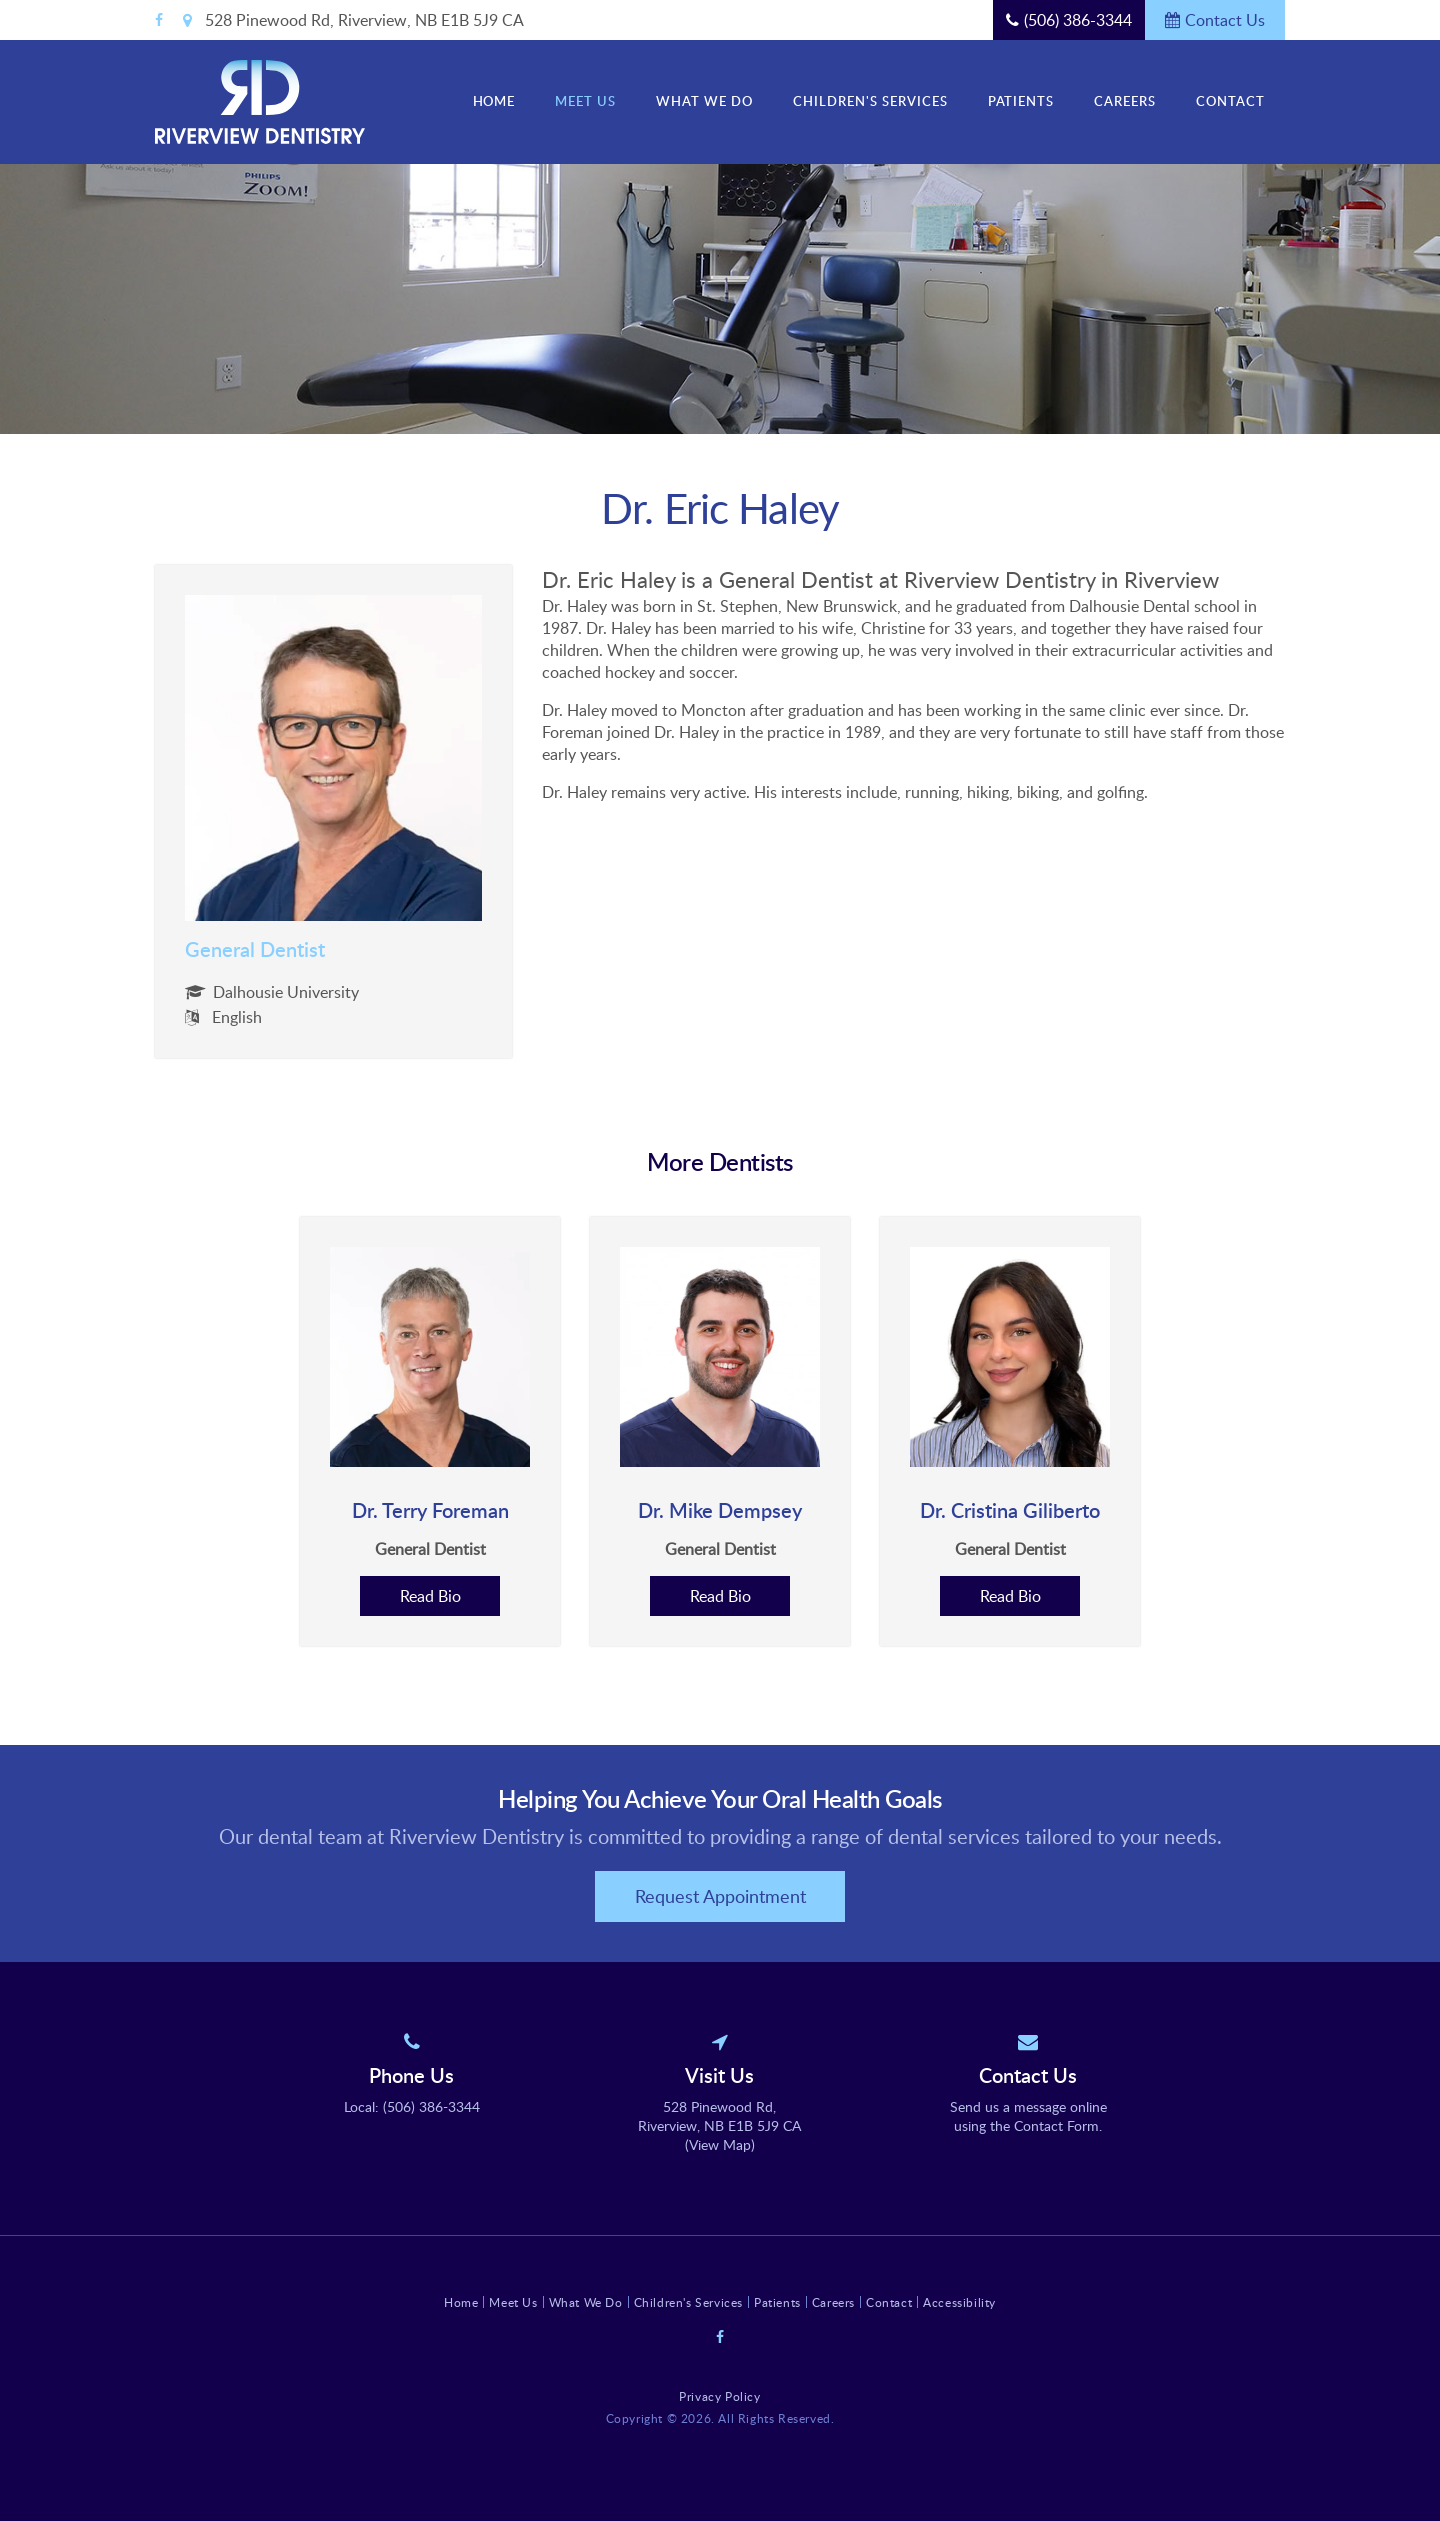 The width and height of the screenshot is (1440, 2521). Describe the element at coordinates (704, 101) in the screenshot. I see `What We Do` at that location.